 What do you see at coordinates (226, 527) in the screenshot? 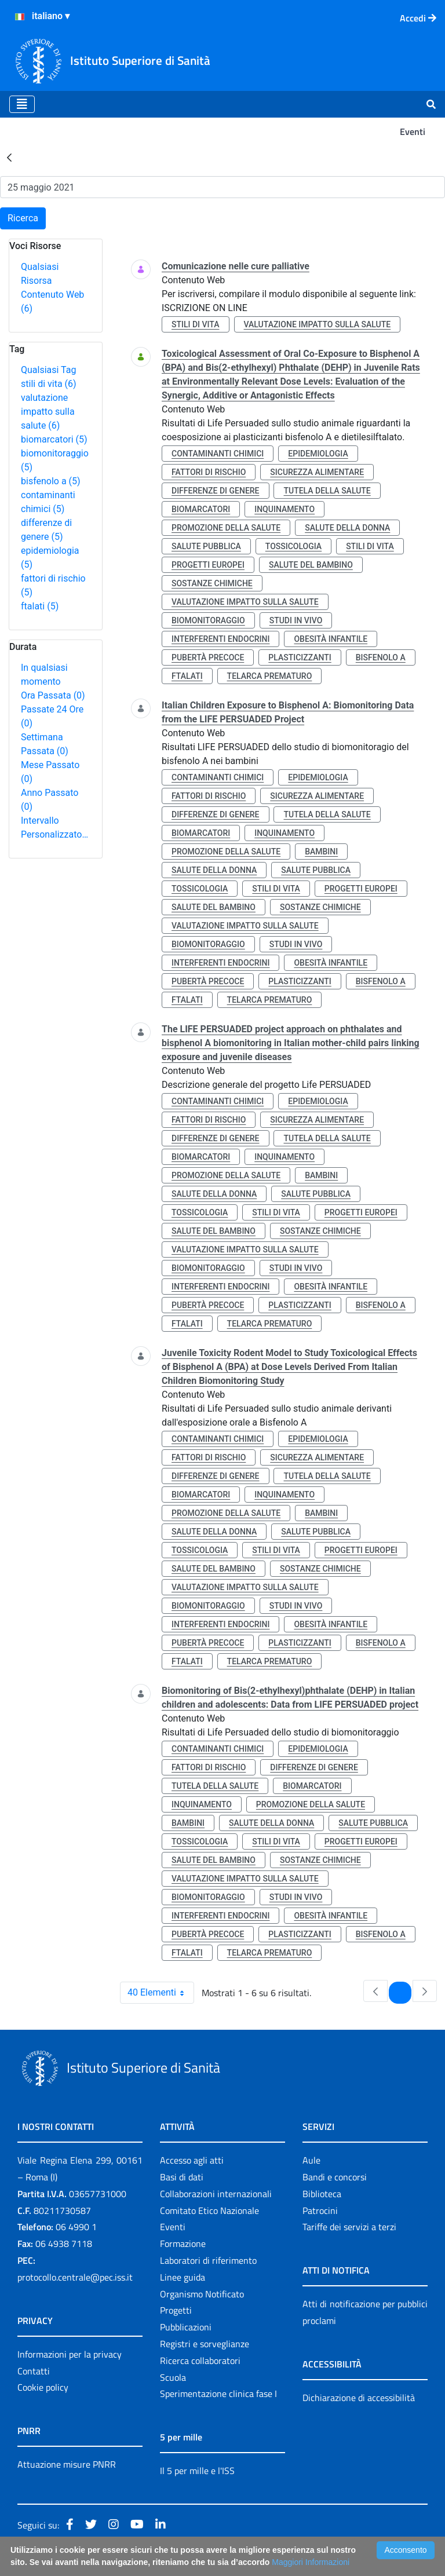
I see `promozione della salute` at bounding box center [226, 527].